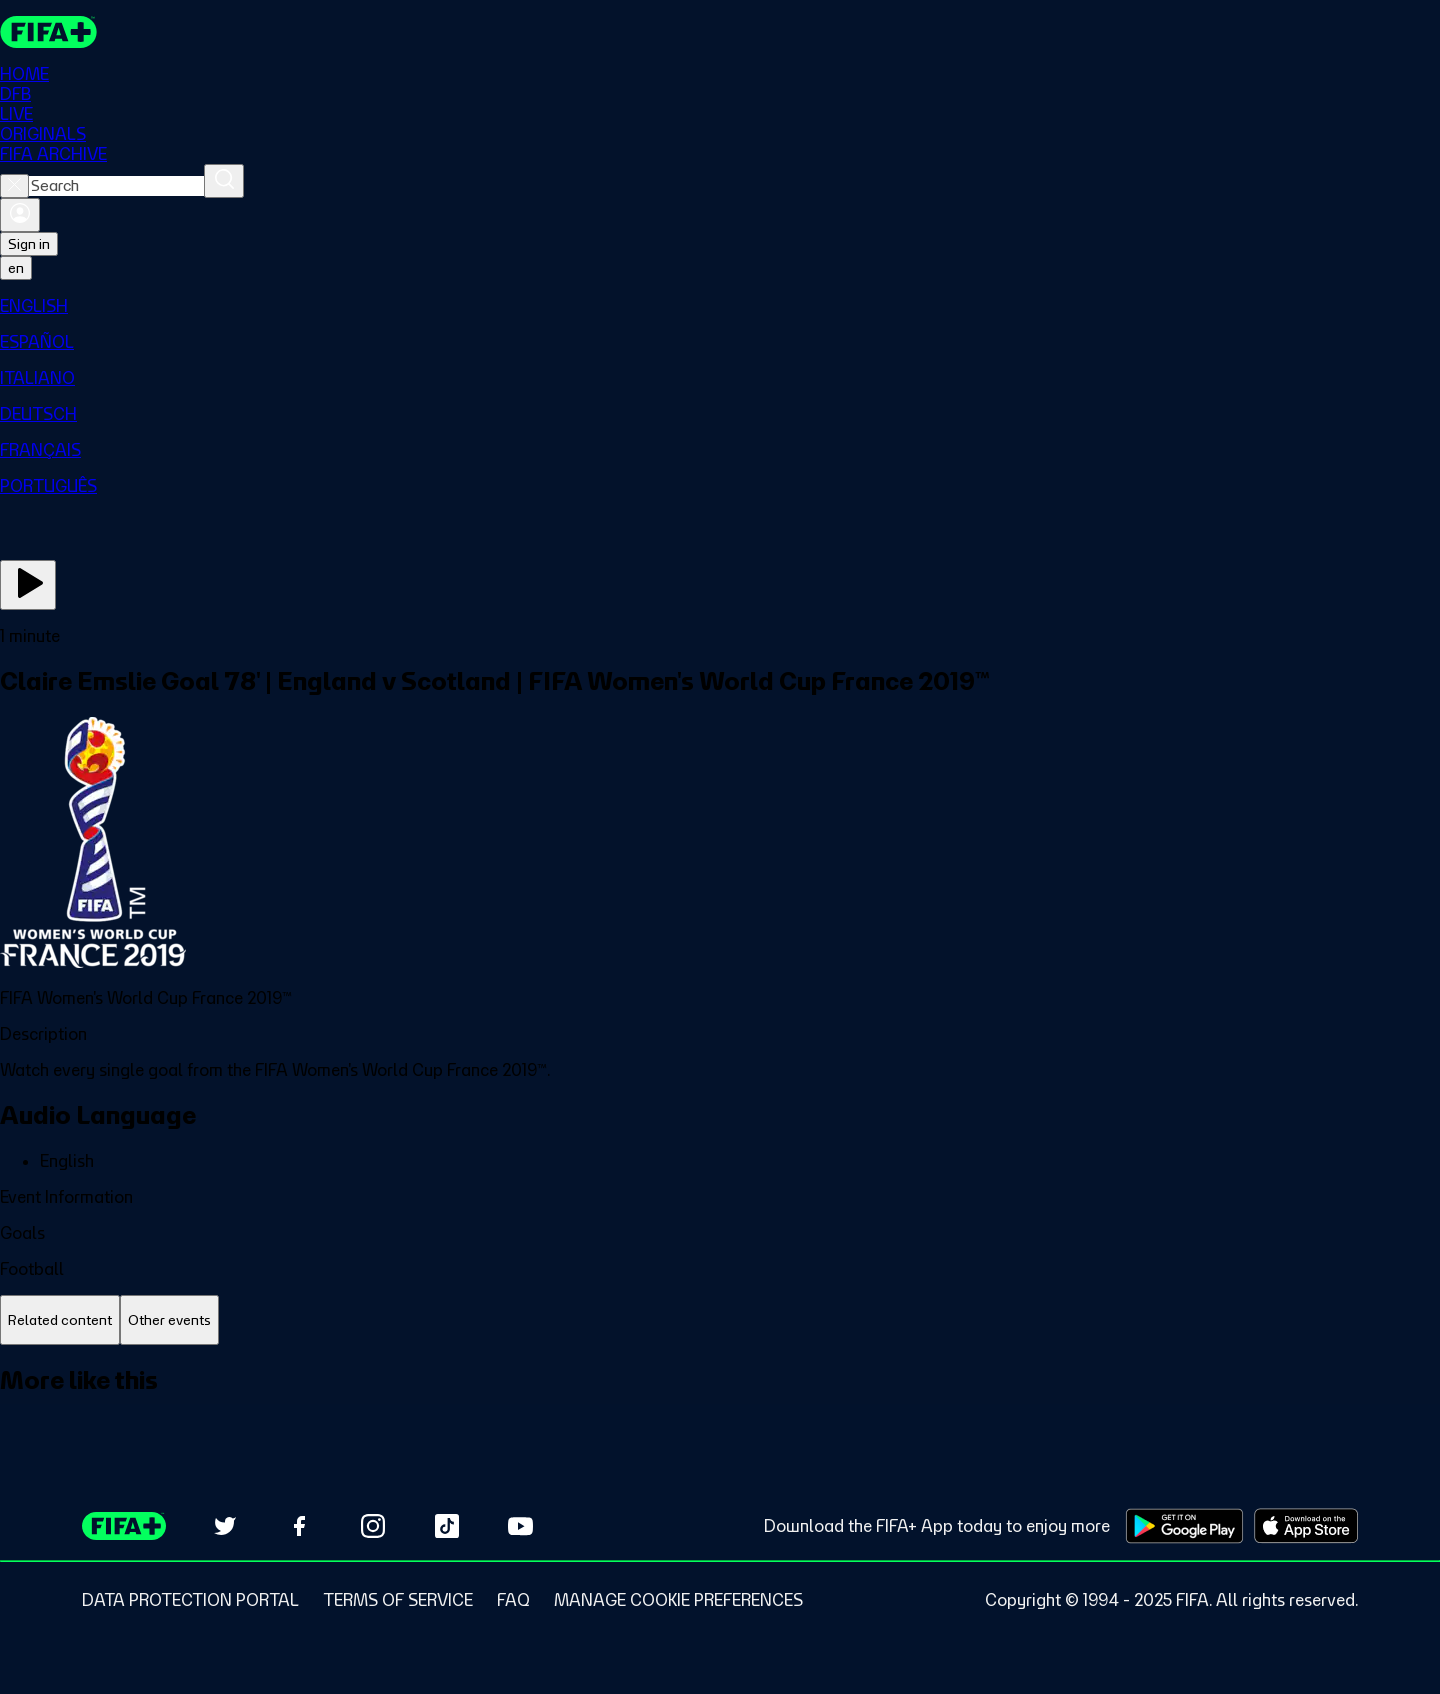 The image size is (1440, 1694). I want to click on [Download on Apple App Store (opens in new tab)], so click(1306, 1526).